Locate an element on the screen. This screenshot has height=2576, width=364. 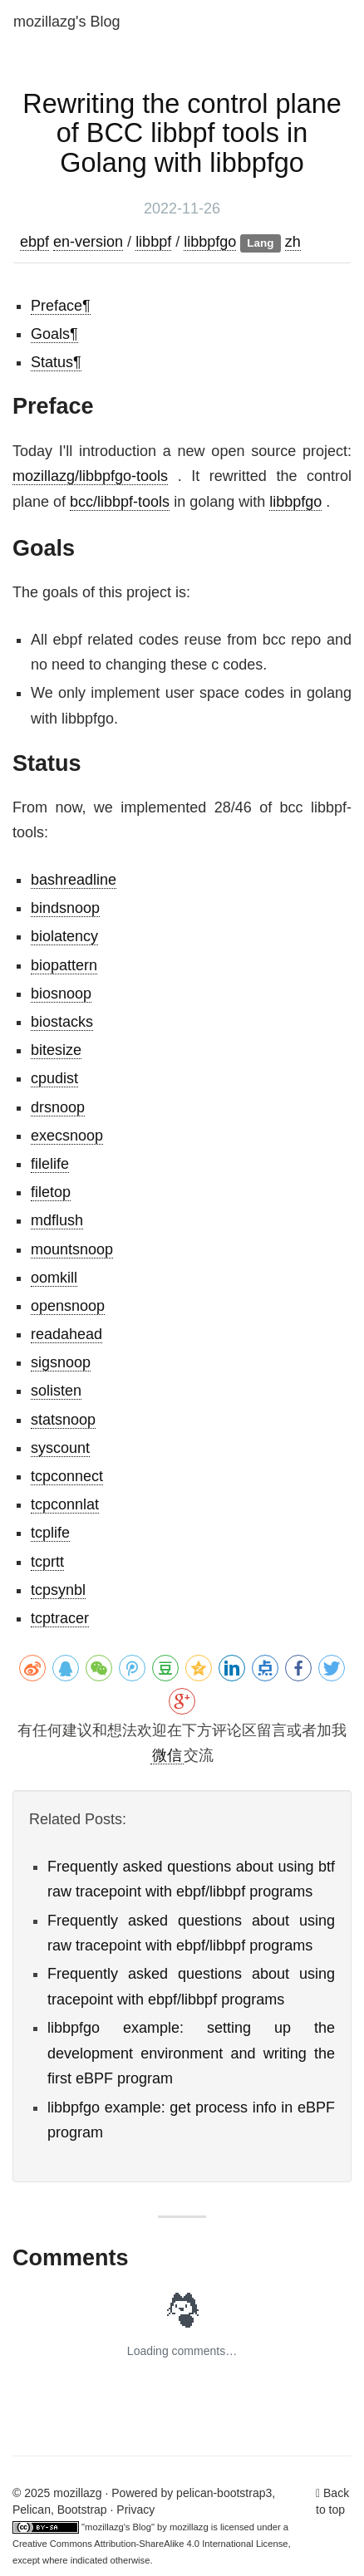
mdflush is located at coordinates (57, 1220).